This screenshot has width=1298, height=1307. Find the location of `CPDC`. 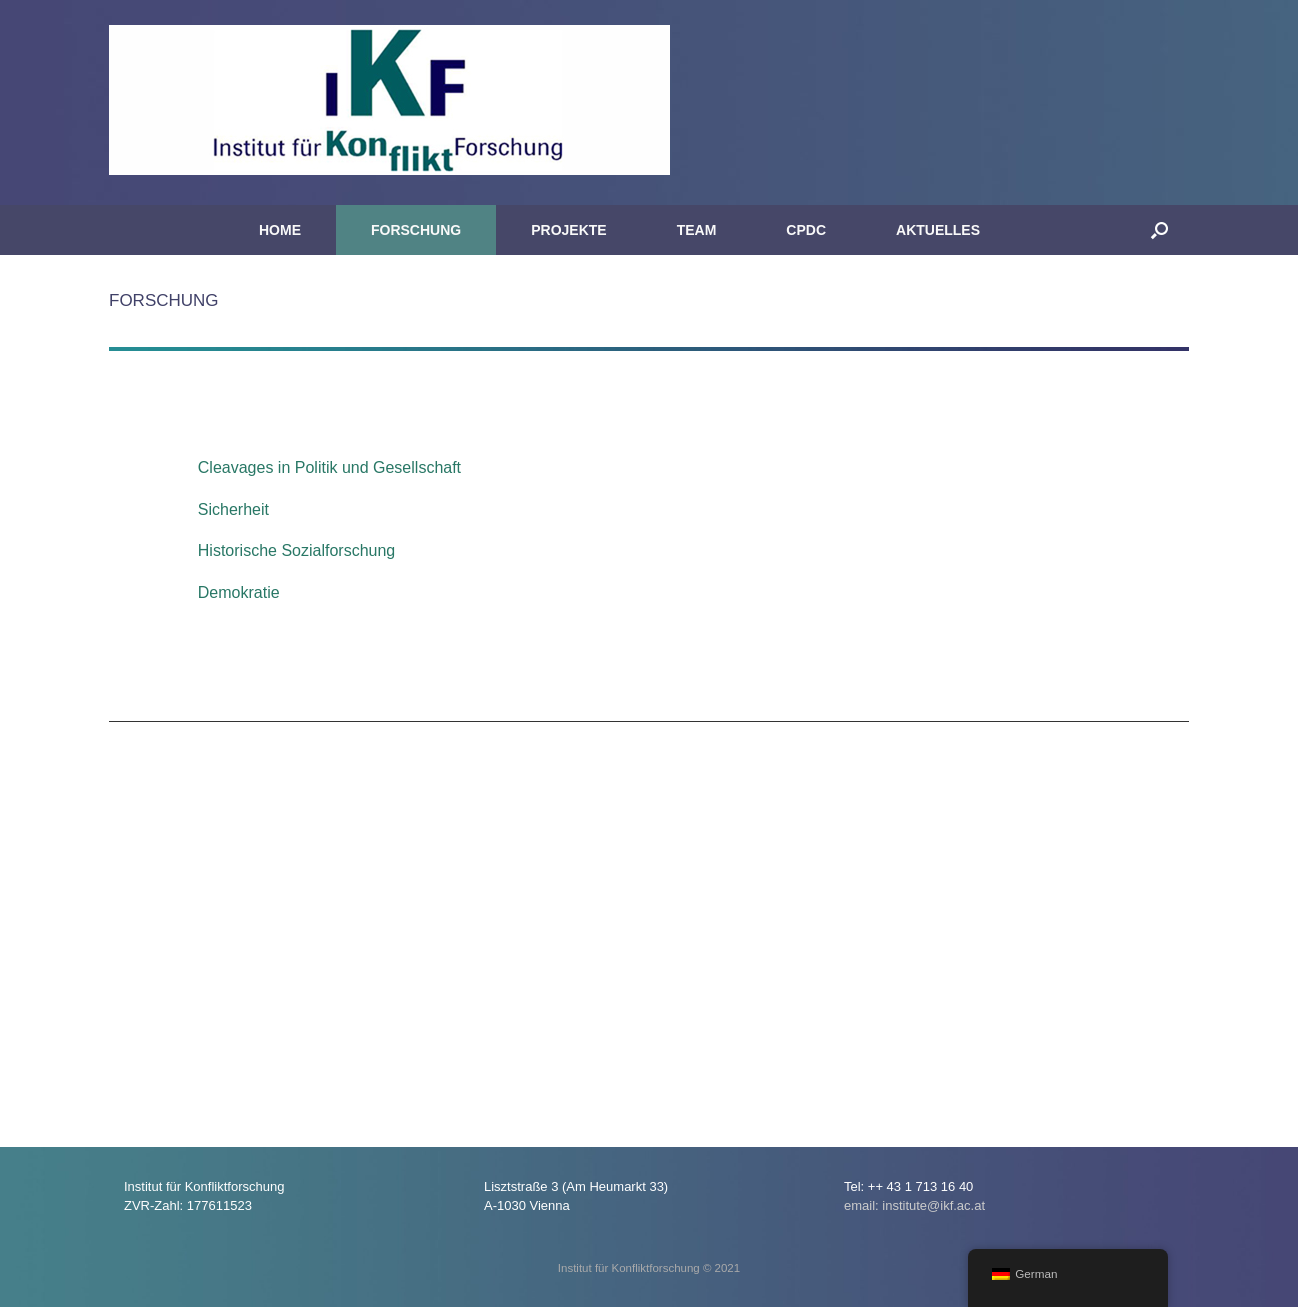

CPDC is located at coordinates (806, 230).